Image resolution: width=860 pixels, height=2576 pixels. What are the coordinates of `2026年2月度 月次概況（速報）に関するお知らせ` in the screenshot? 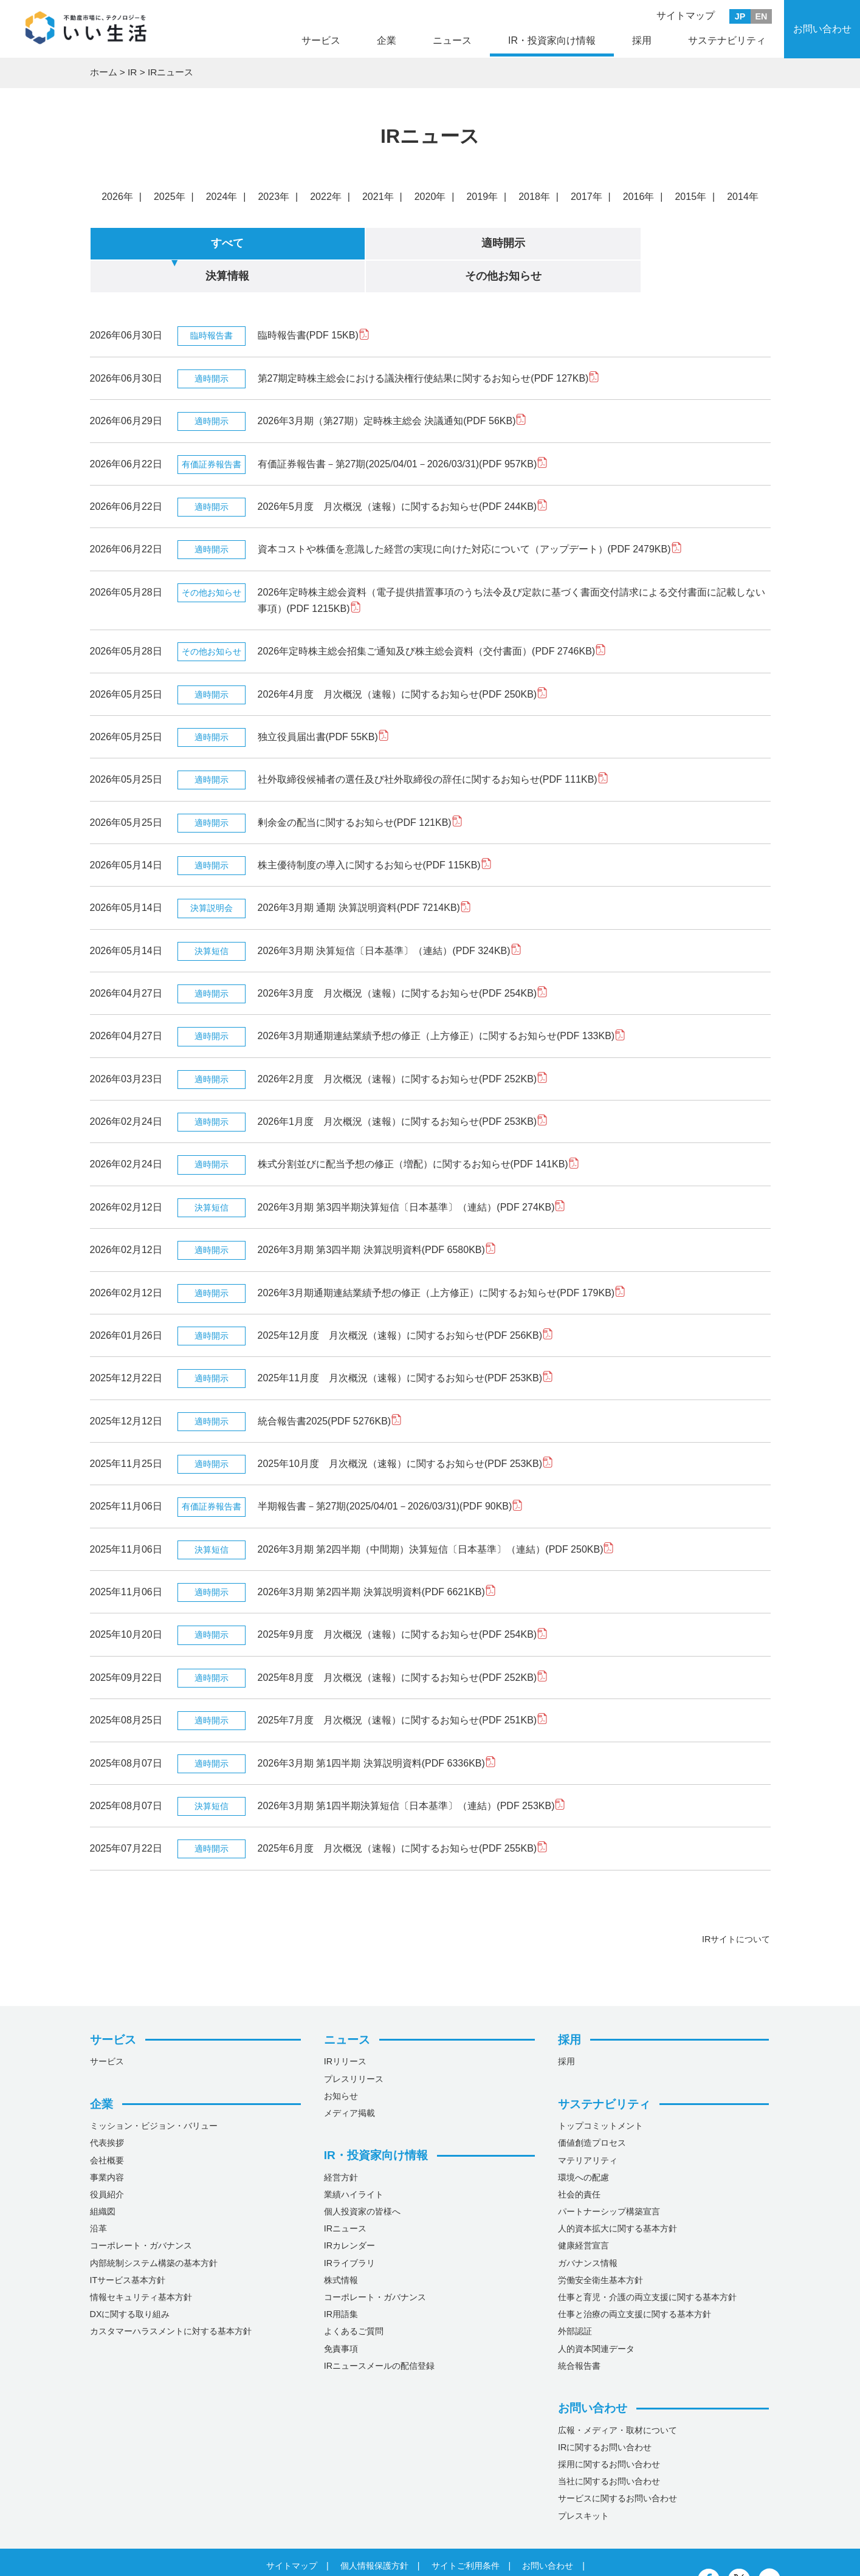 It's located at (403, 1045).